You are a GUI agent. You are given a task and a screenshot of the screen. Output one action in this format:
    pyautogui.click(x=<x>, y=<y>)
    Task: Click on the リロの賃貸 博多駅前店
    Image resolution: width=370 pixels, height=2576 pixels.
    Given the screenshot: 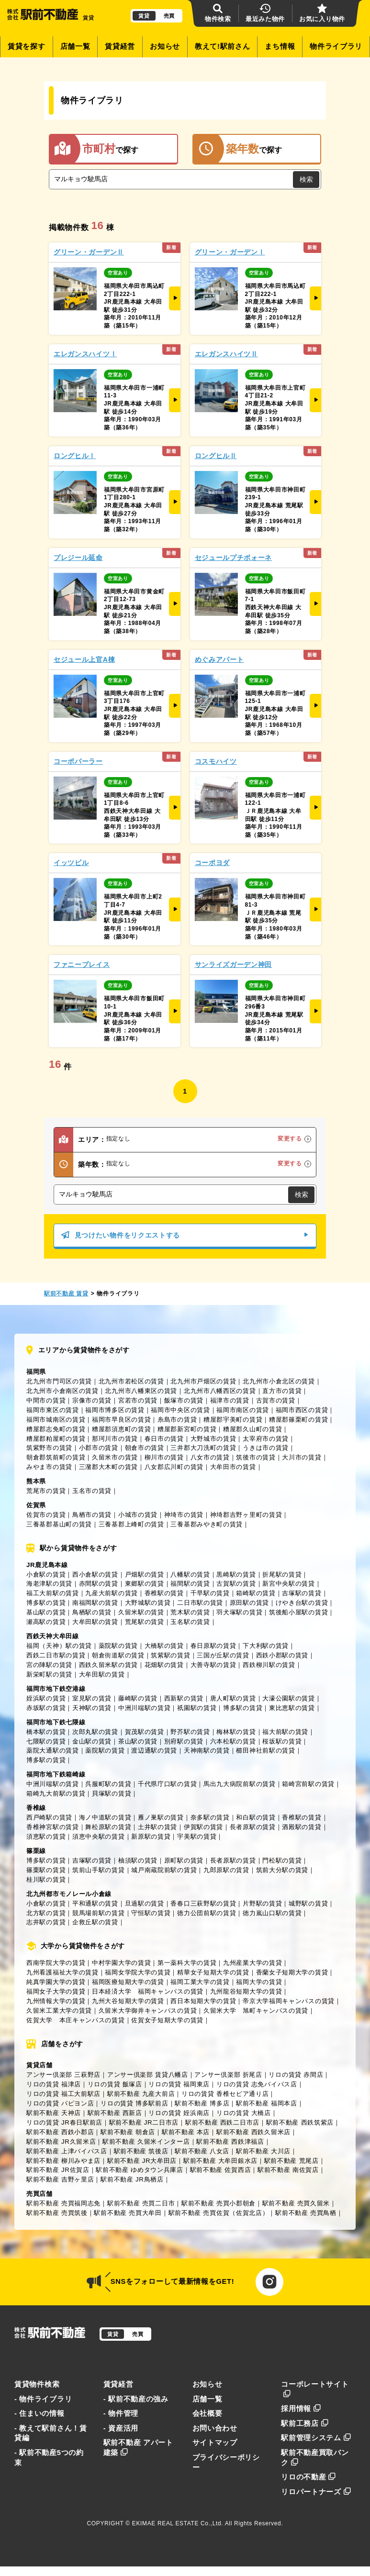 What is the action you would take?
    pyautogui.click(x=134, y=2103)
    